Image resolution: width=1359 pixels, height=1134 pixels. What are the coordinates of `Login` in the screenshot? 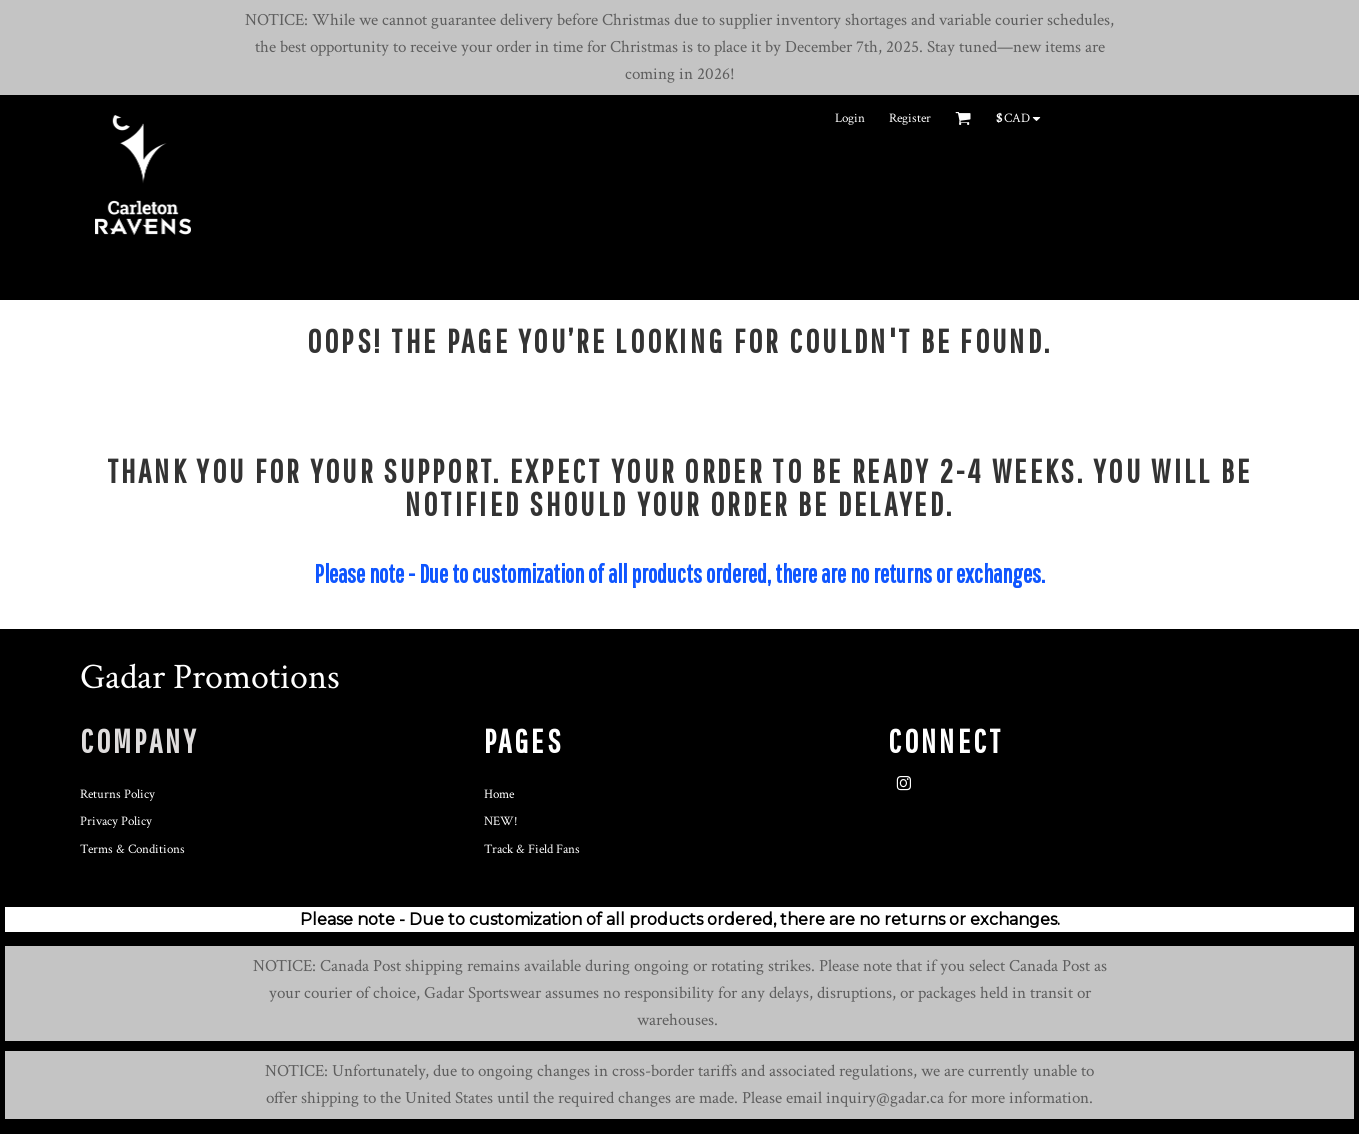 It's located at (850, 118).